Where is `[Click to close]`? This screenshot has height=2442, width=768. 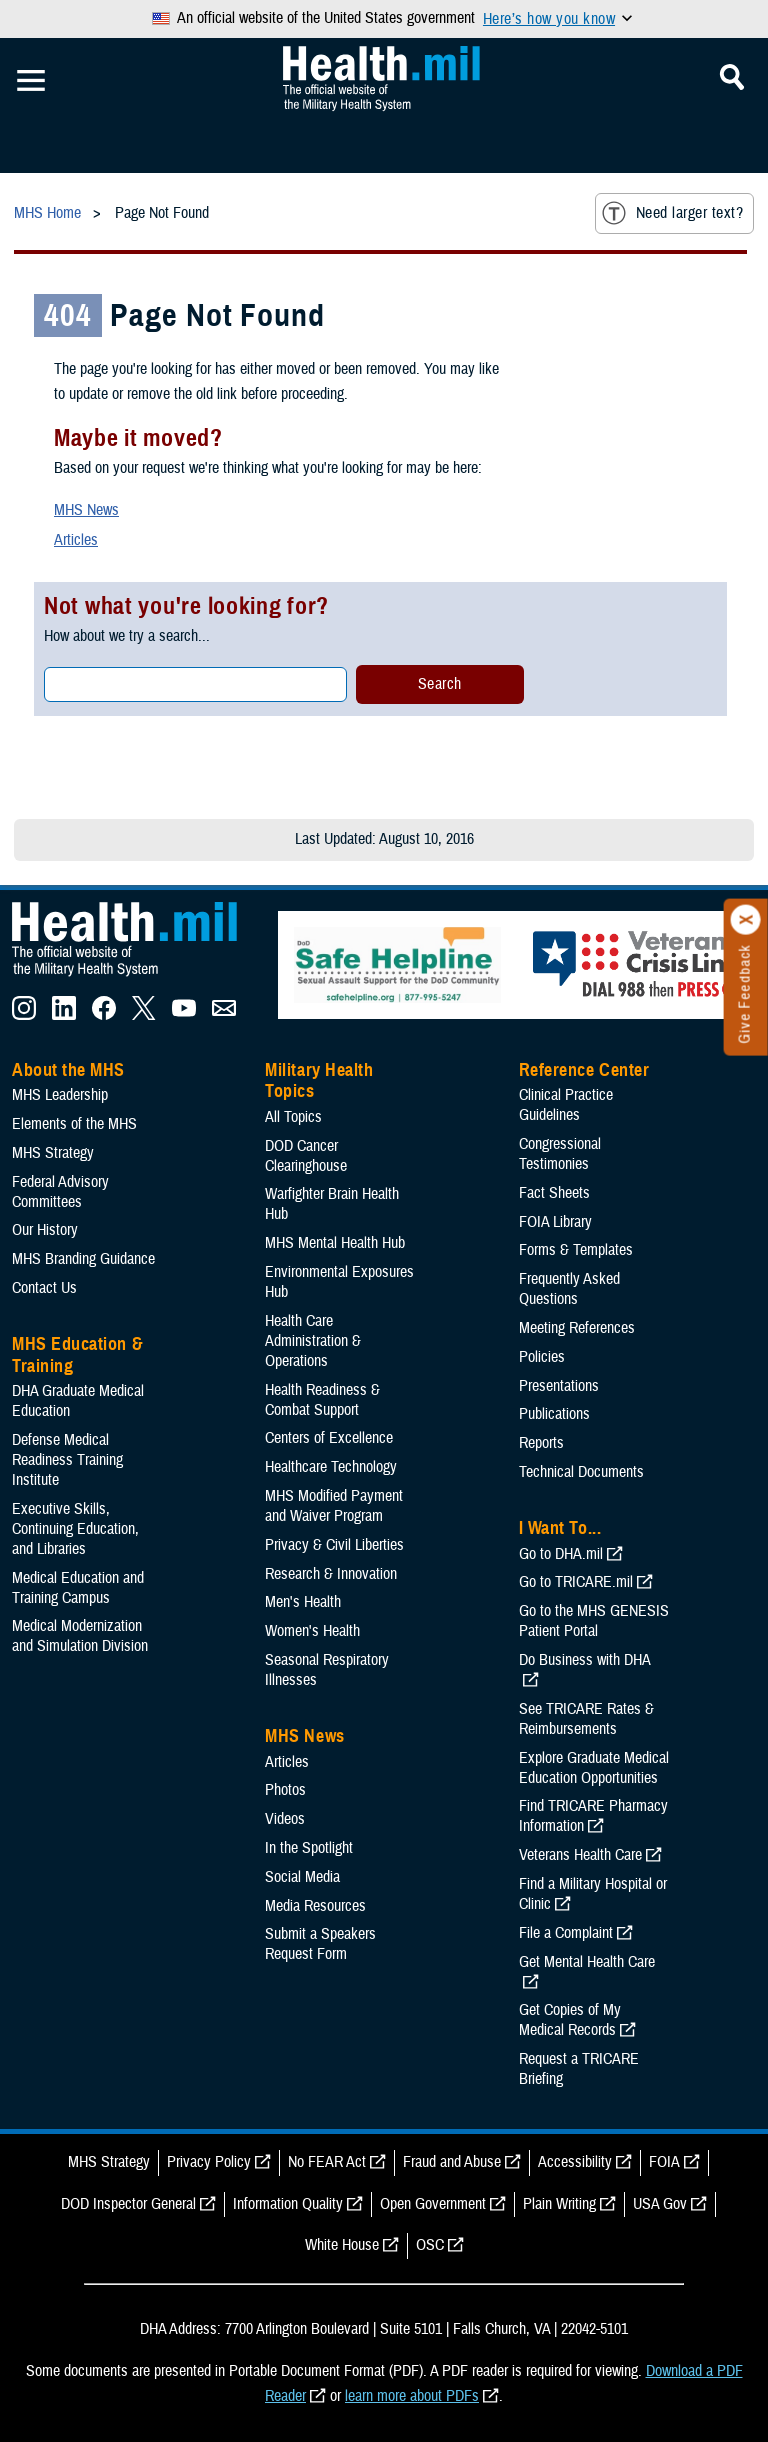 [Click to close] is located at coordinates (746, 920).